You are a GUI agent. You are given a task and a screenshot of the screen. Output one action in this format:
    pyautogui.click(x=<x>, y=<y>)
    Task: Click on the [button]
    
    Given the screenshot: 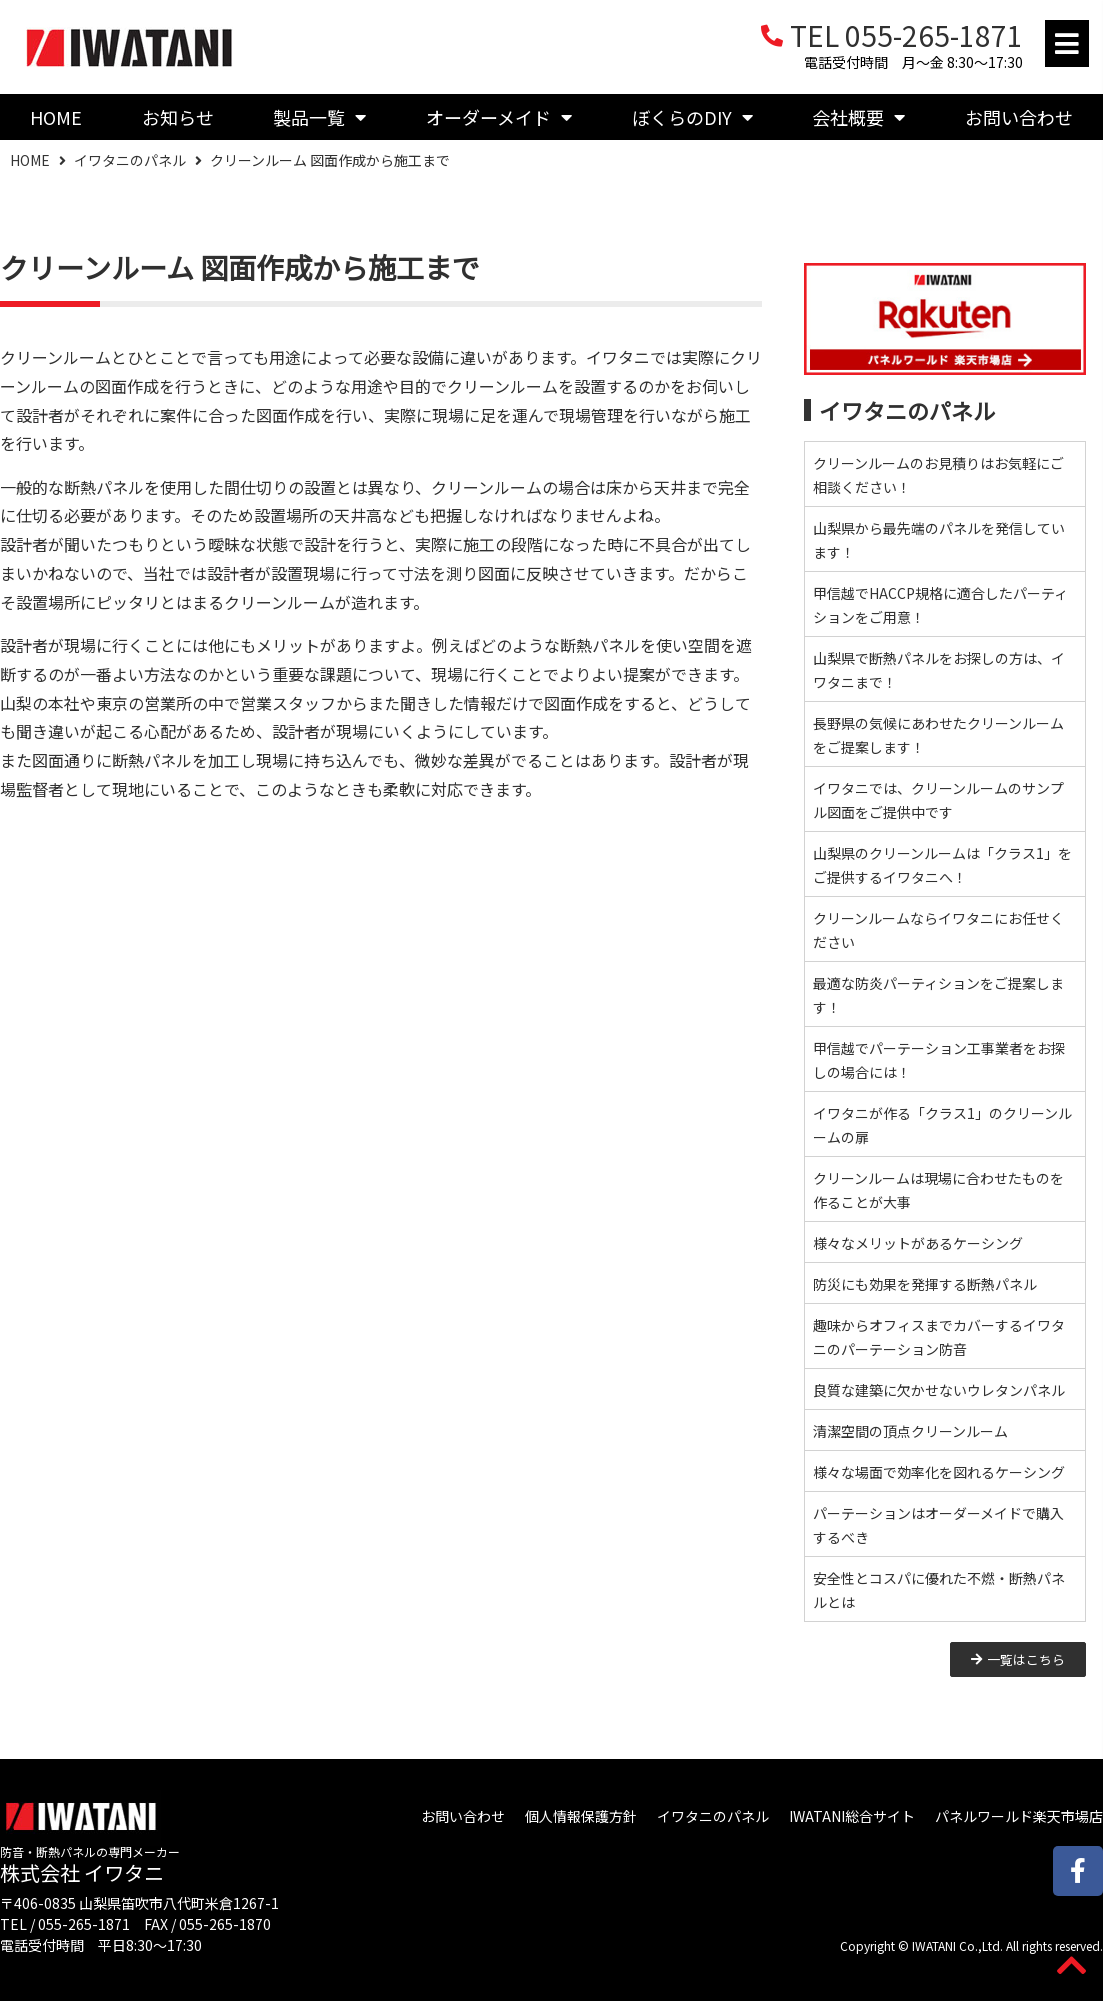 What is the action you would take?
    pyautogui.click(x=1067, y=43)
    